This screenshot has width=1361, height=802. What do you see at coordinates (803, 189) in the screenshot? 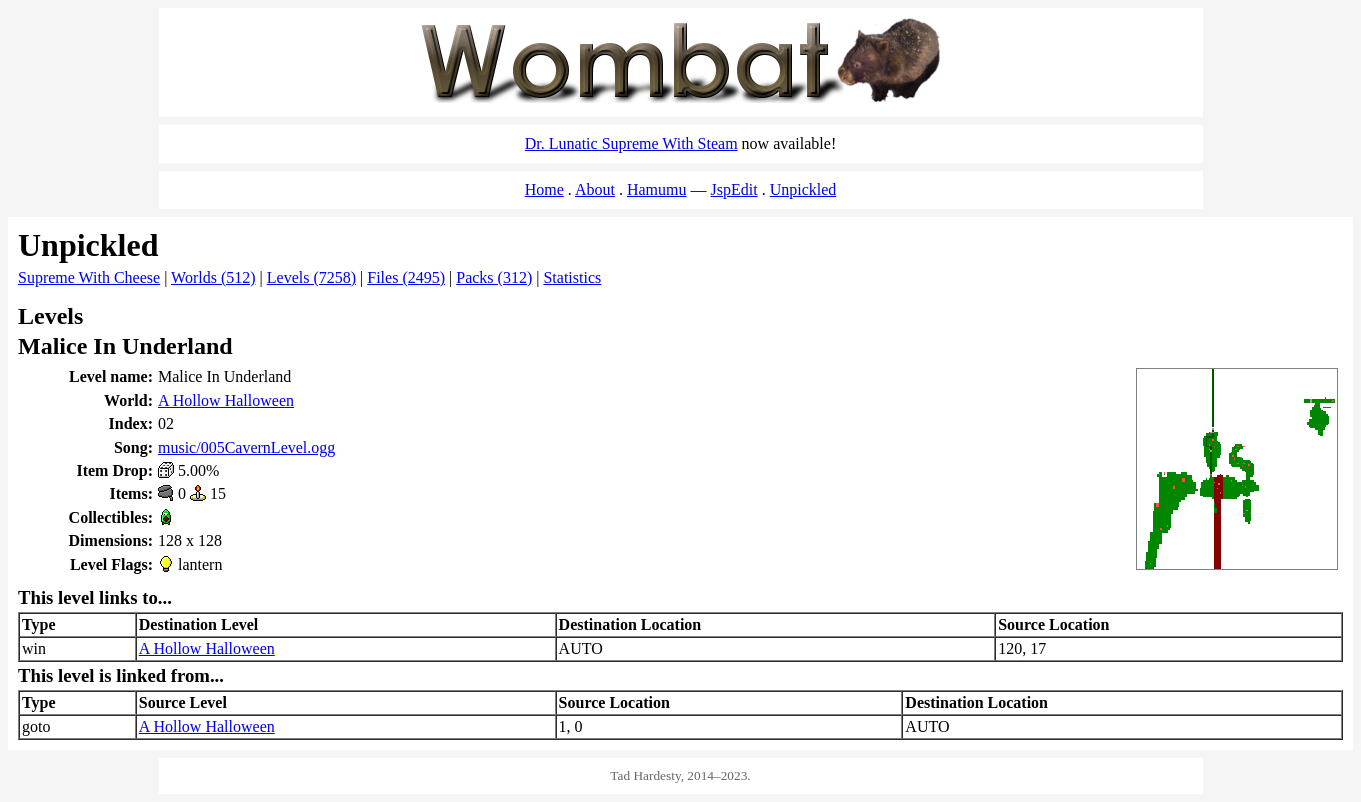
I see `Unpickled` at bounding box center [803, 189].